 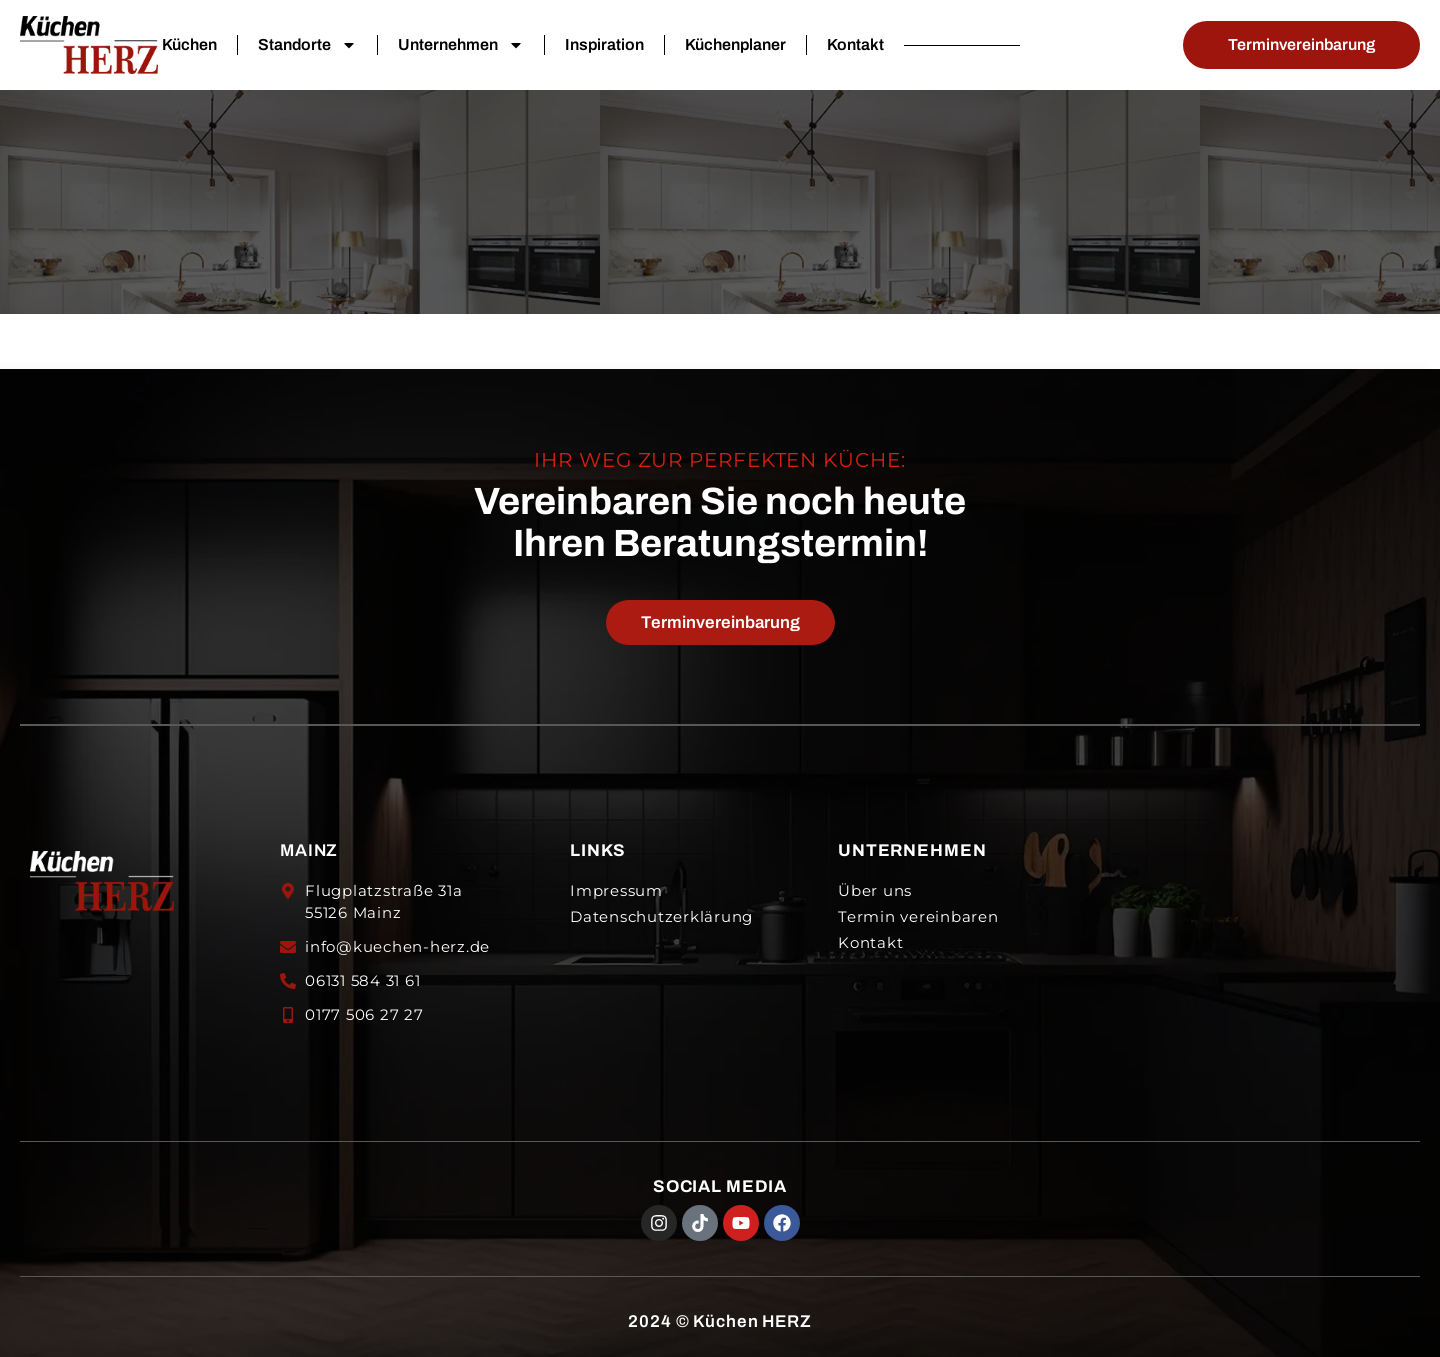 What do you see at coordinates (461, 45) in the screenshot?
I see `Unternehmen` at bounding box center [461, 45].